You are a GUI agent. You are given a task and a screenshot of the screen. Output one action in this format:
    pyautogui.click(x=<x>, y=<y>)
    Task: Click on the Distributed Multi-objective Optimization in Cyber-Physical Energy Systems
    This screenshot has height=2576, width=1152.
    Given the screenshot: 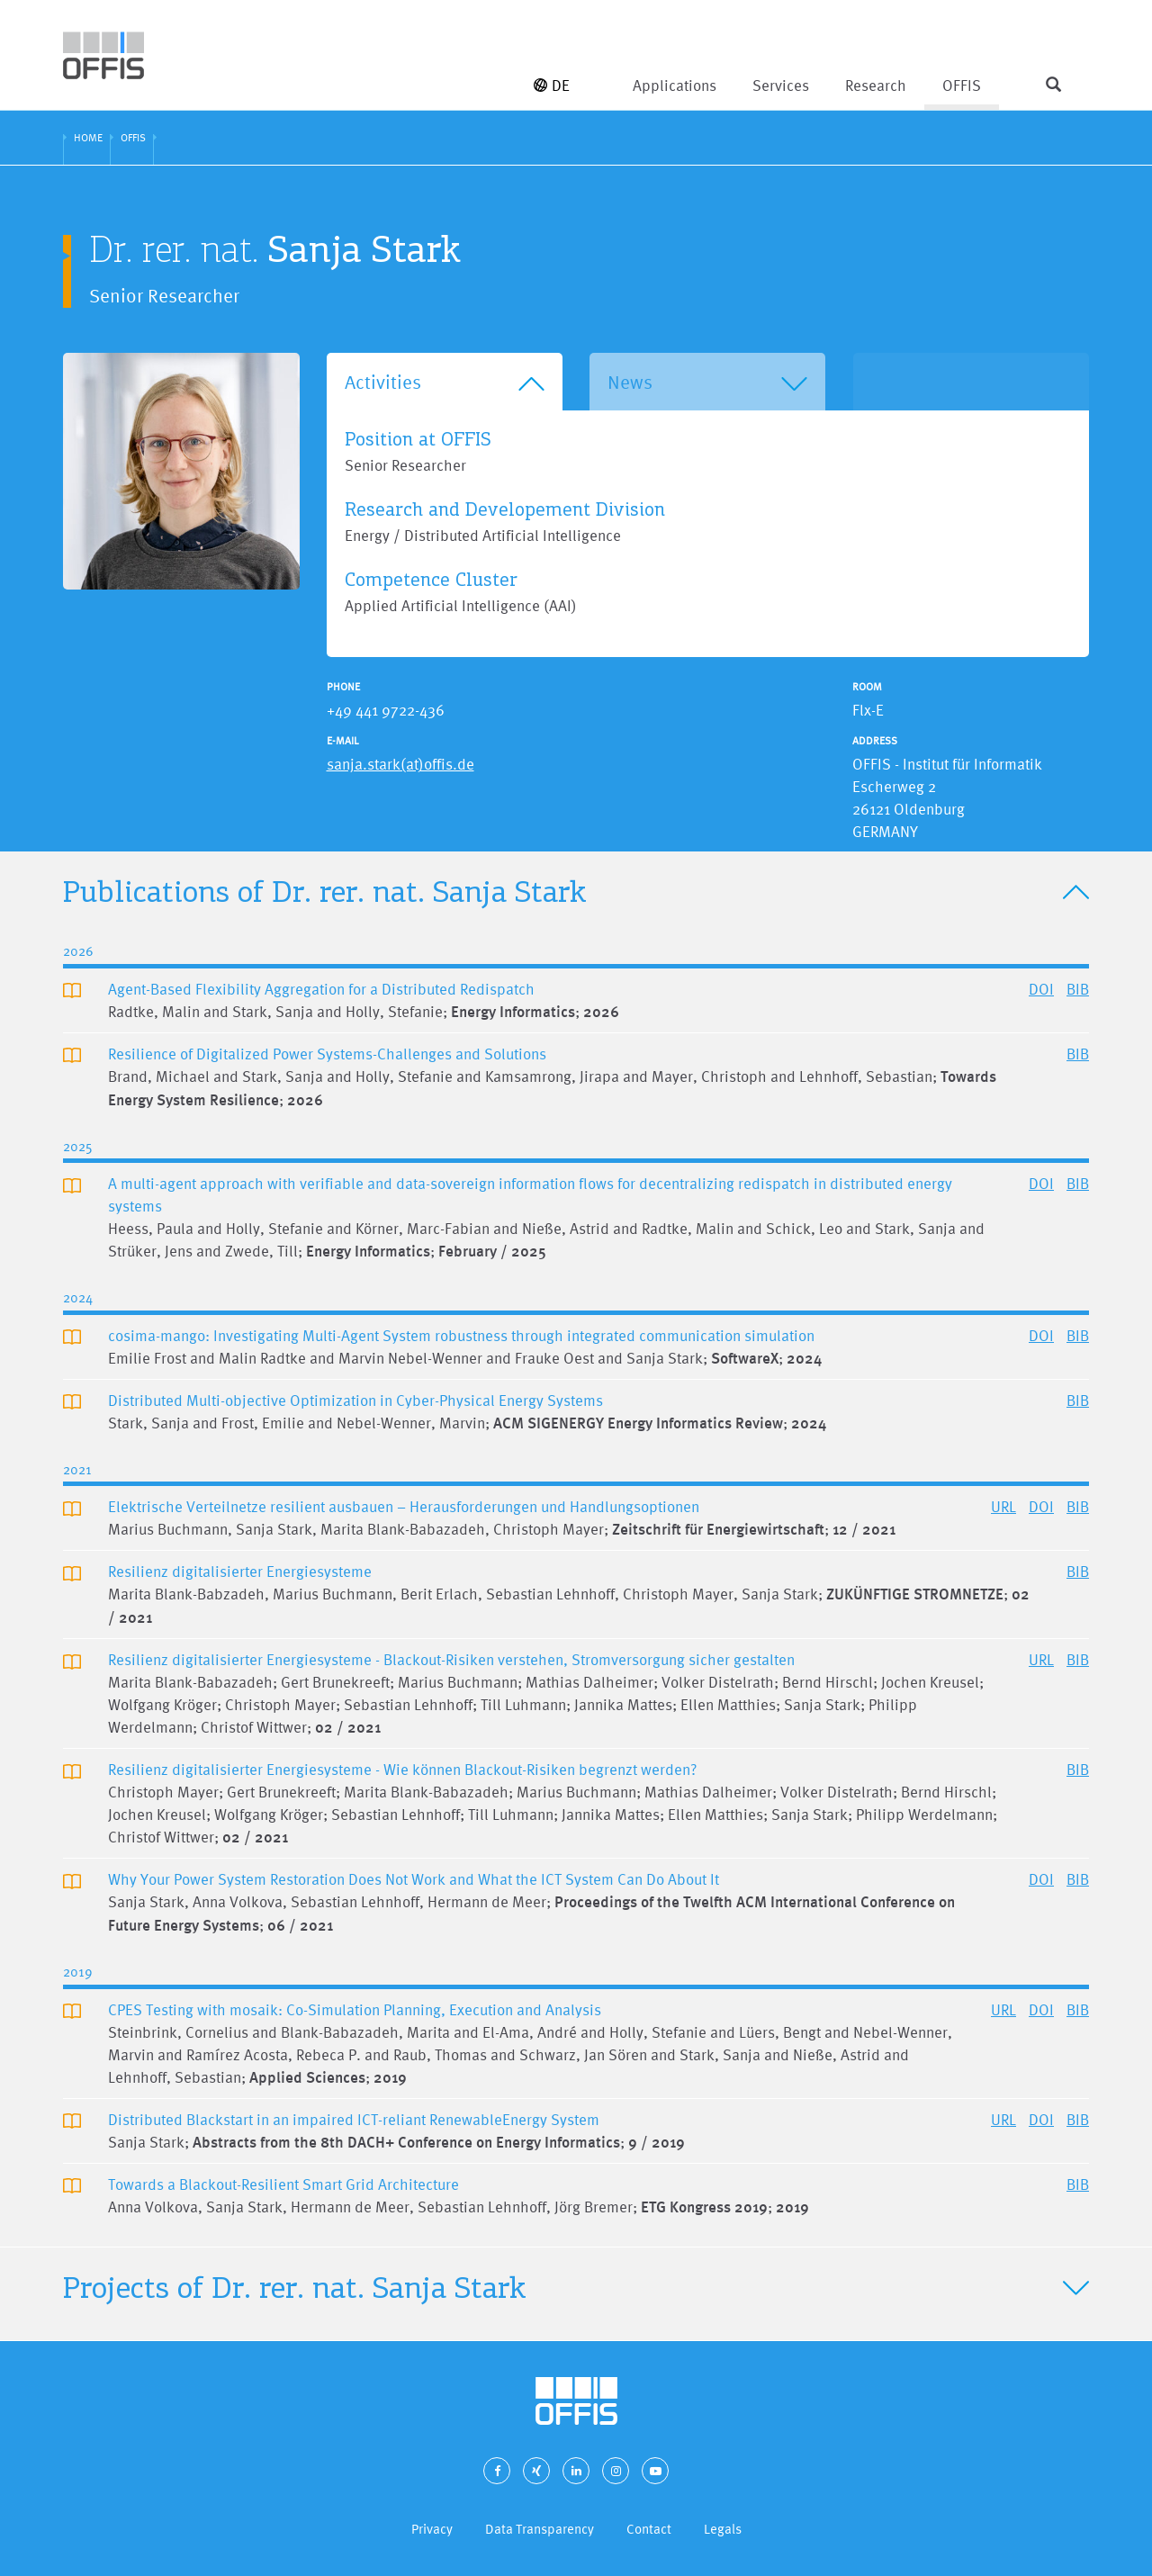 What is the action you would take?
    pyautogui.click(x=355, y=1400)
    